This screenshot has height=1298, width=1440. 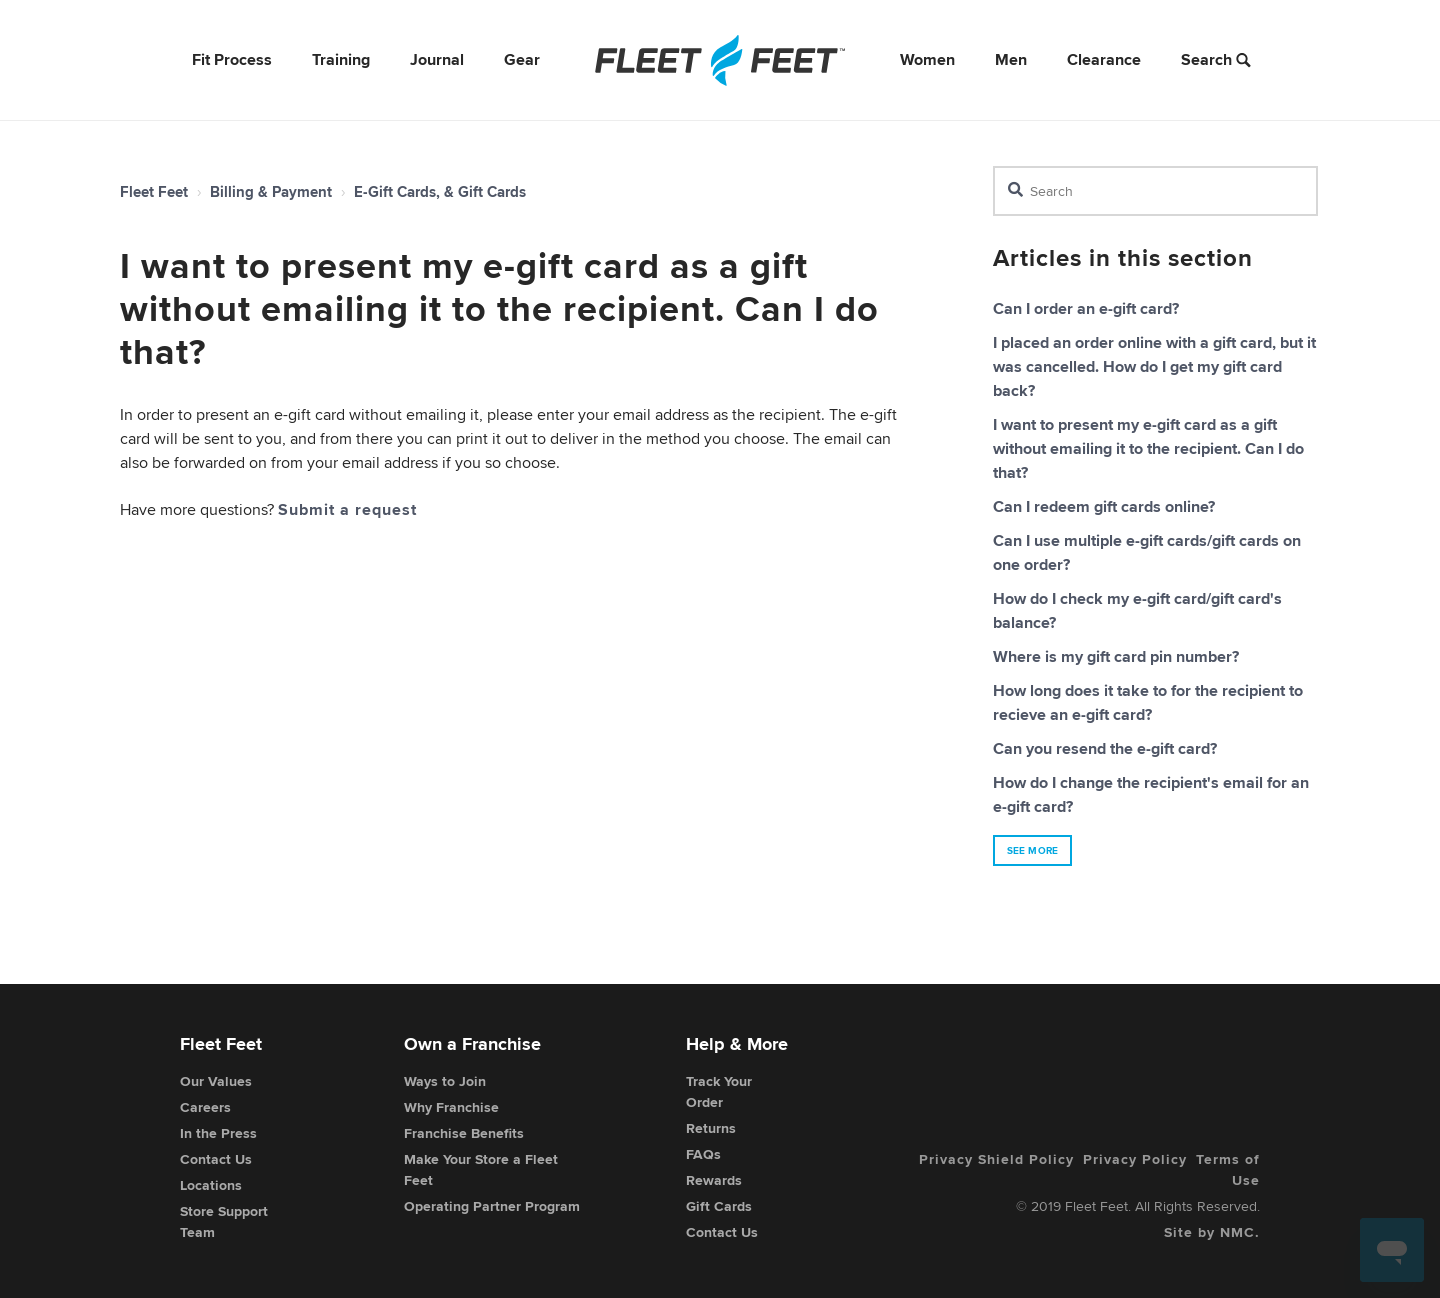 I want to click on Privacy Policy, so click(x=1135, y=1159).